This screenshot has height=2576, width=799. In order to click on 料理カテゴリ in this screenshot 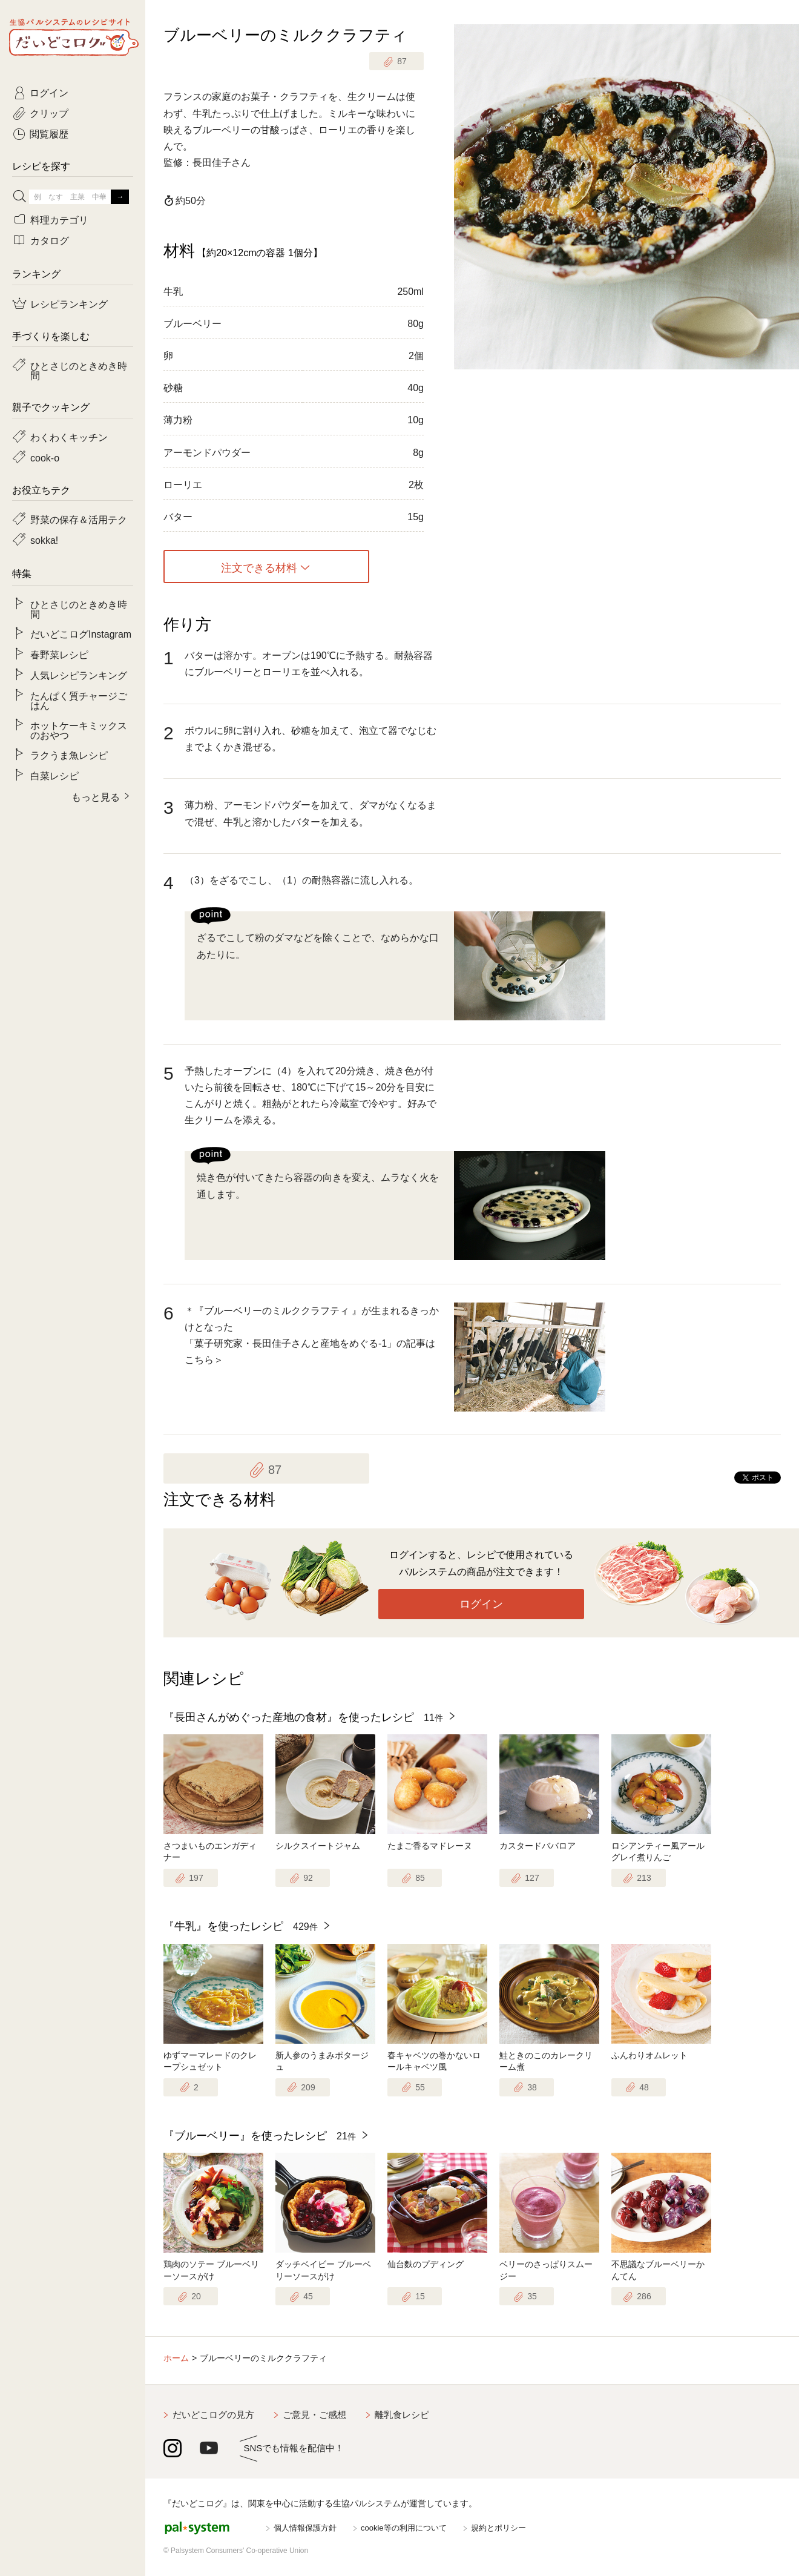, I will do `click(59, 219)`.